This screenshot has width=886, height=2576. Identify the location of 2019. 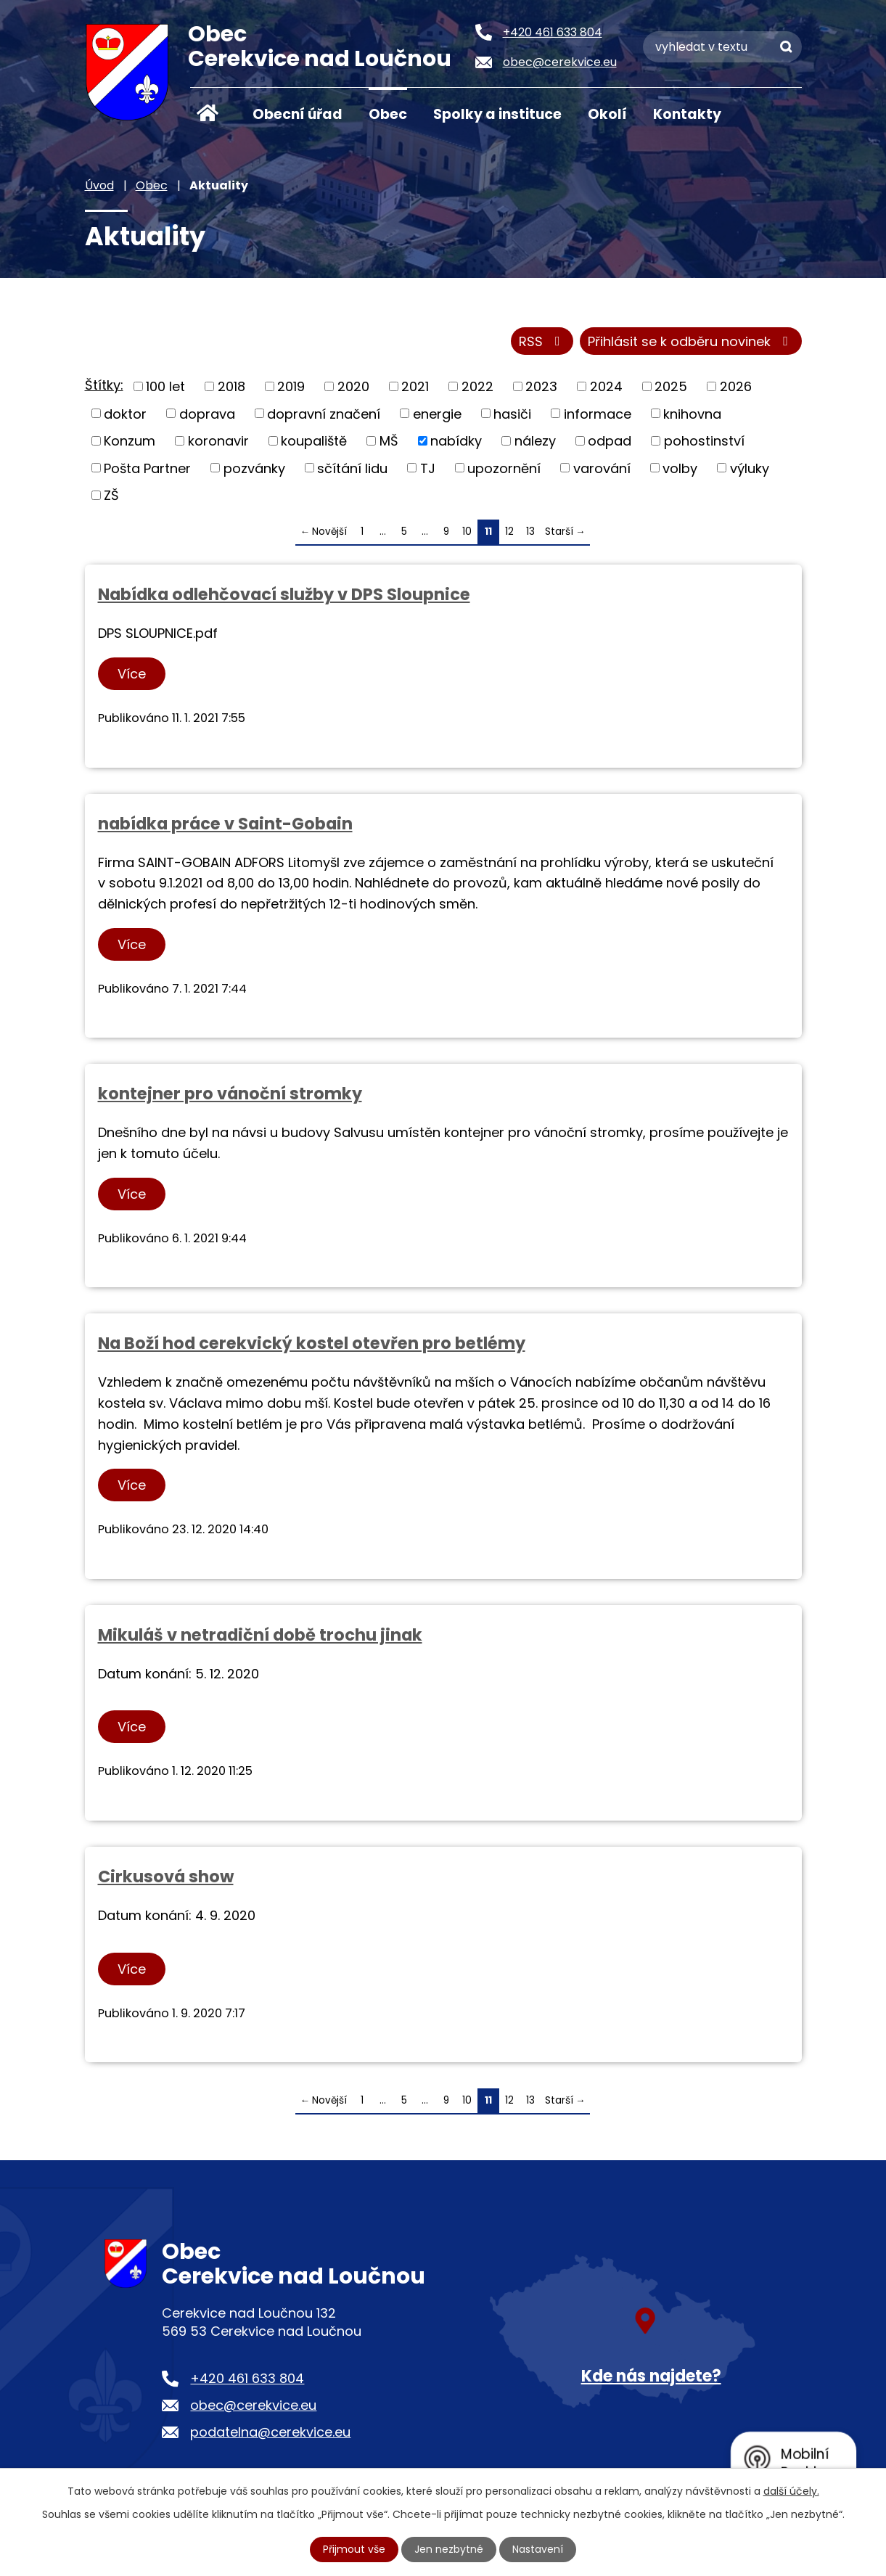
(291, 386).